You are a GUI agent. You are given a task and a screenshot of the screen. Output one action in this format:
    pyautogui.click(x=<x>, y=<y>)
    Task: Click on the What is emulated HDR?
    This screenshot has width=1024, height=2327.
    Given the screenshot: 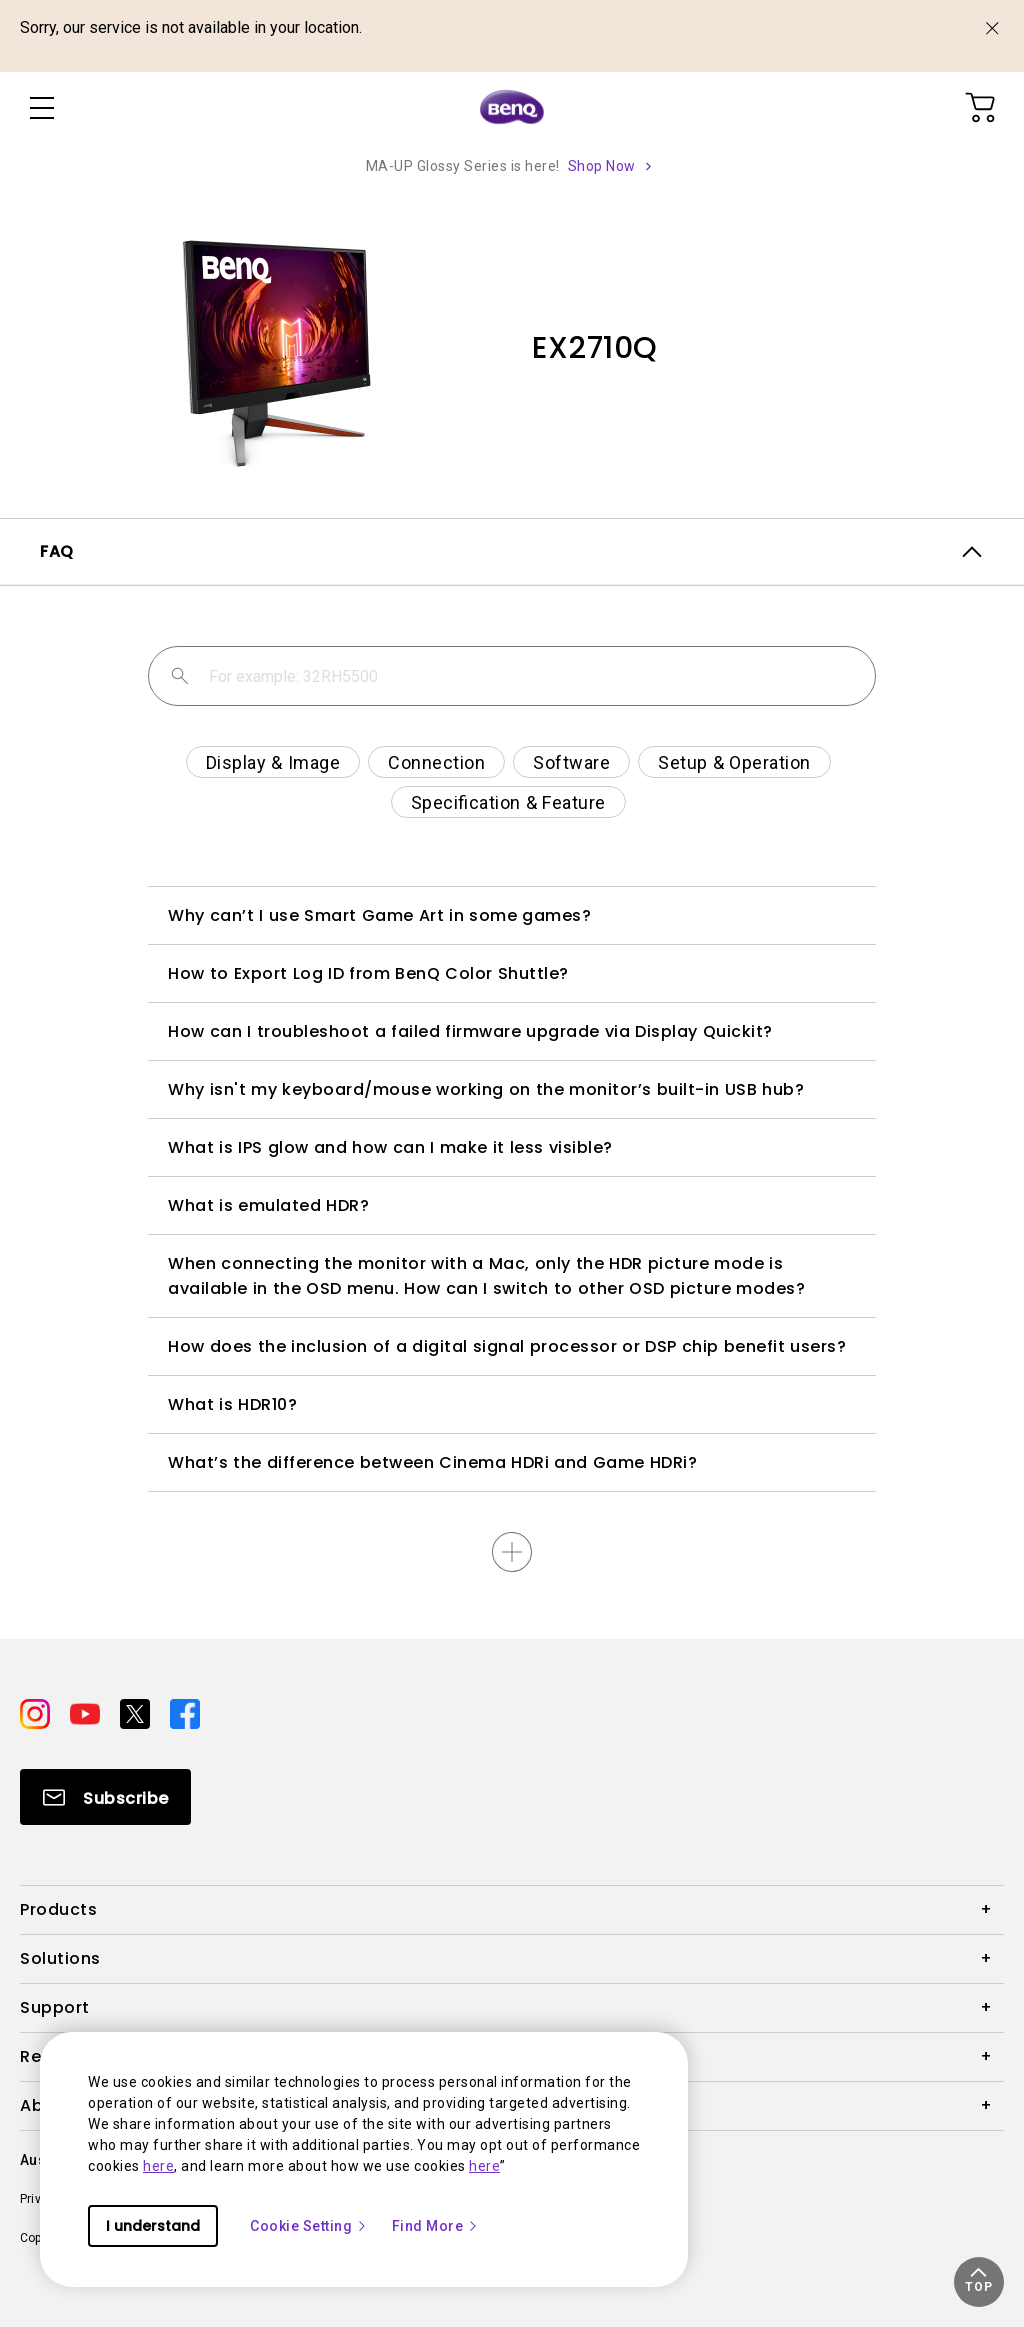 What is the action you would take?
    pyautogui.click(x=268, y=1205)
    